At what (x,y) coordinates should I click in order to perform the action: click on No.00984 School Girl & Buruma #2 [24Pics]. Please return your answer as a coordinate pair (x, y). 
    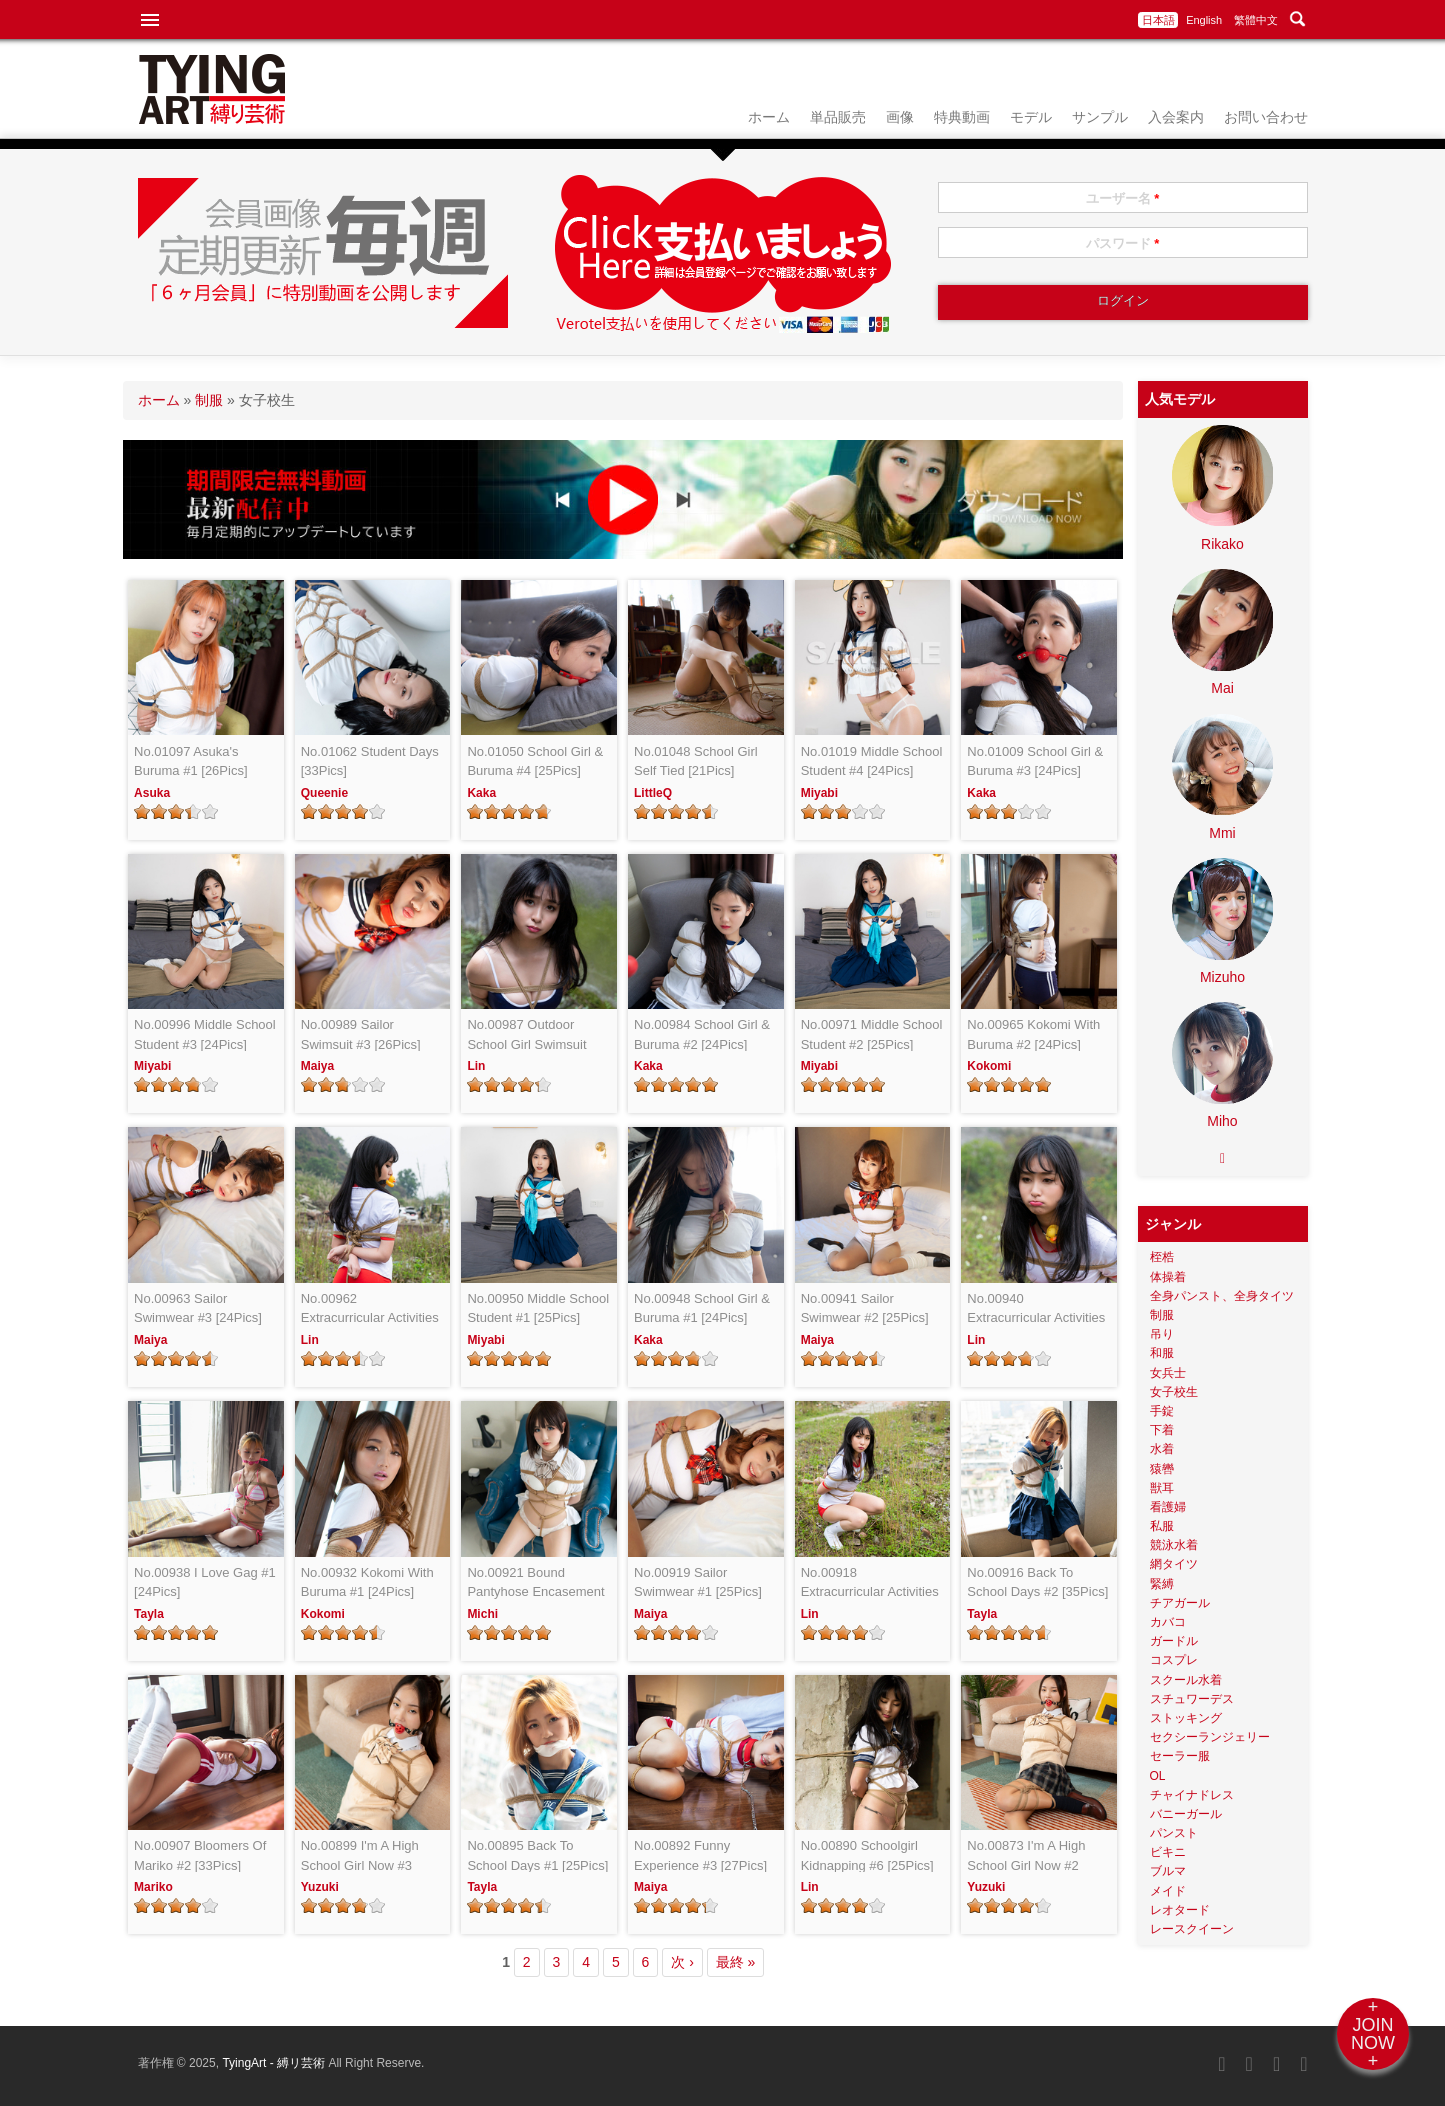
    Looking at the image, I should click on (702, 1034).